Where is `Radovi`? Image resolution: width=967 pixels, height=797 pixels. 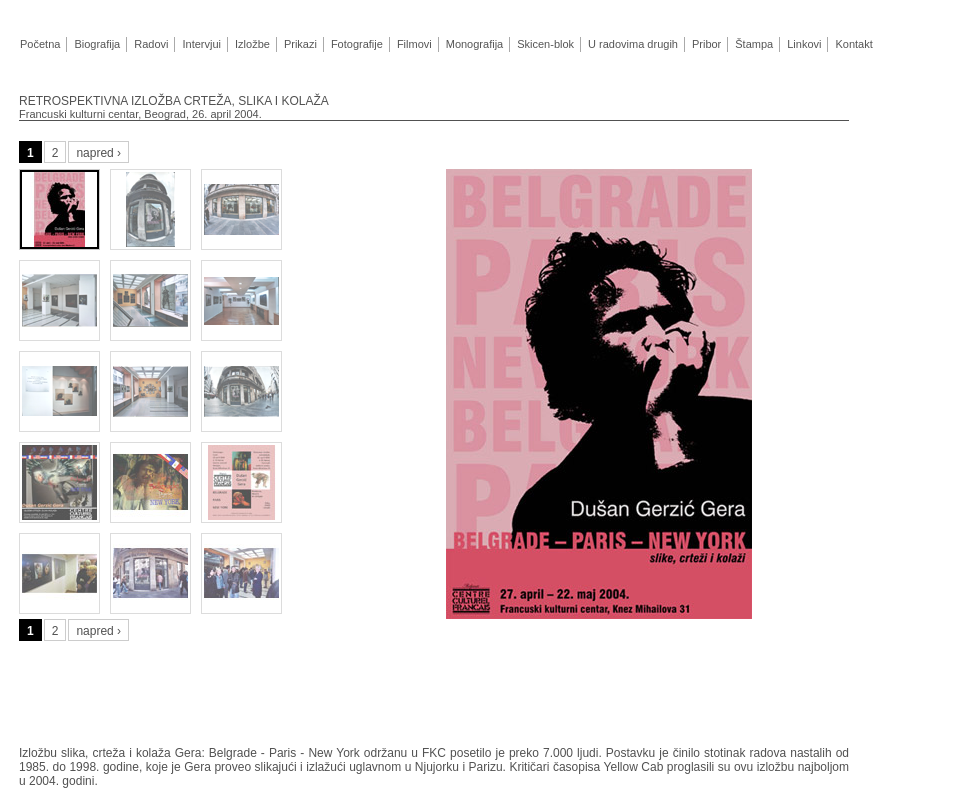
Radovi is located at coordinates (150, 44).